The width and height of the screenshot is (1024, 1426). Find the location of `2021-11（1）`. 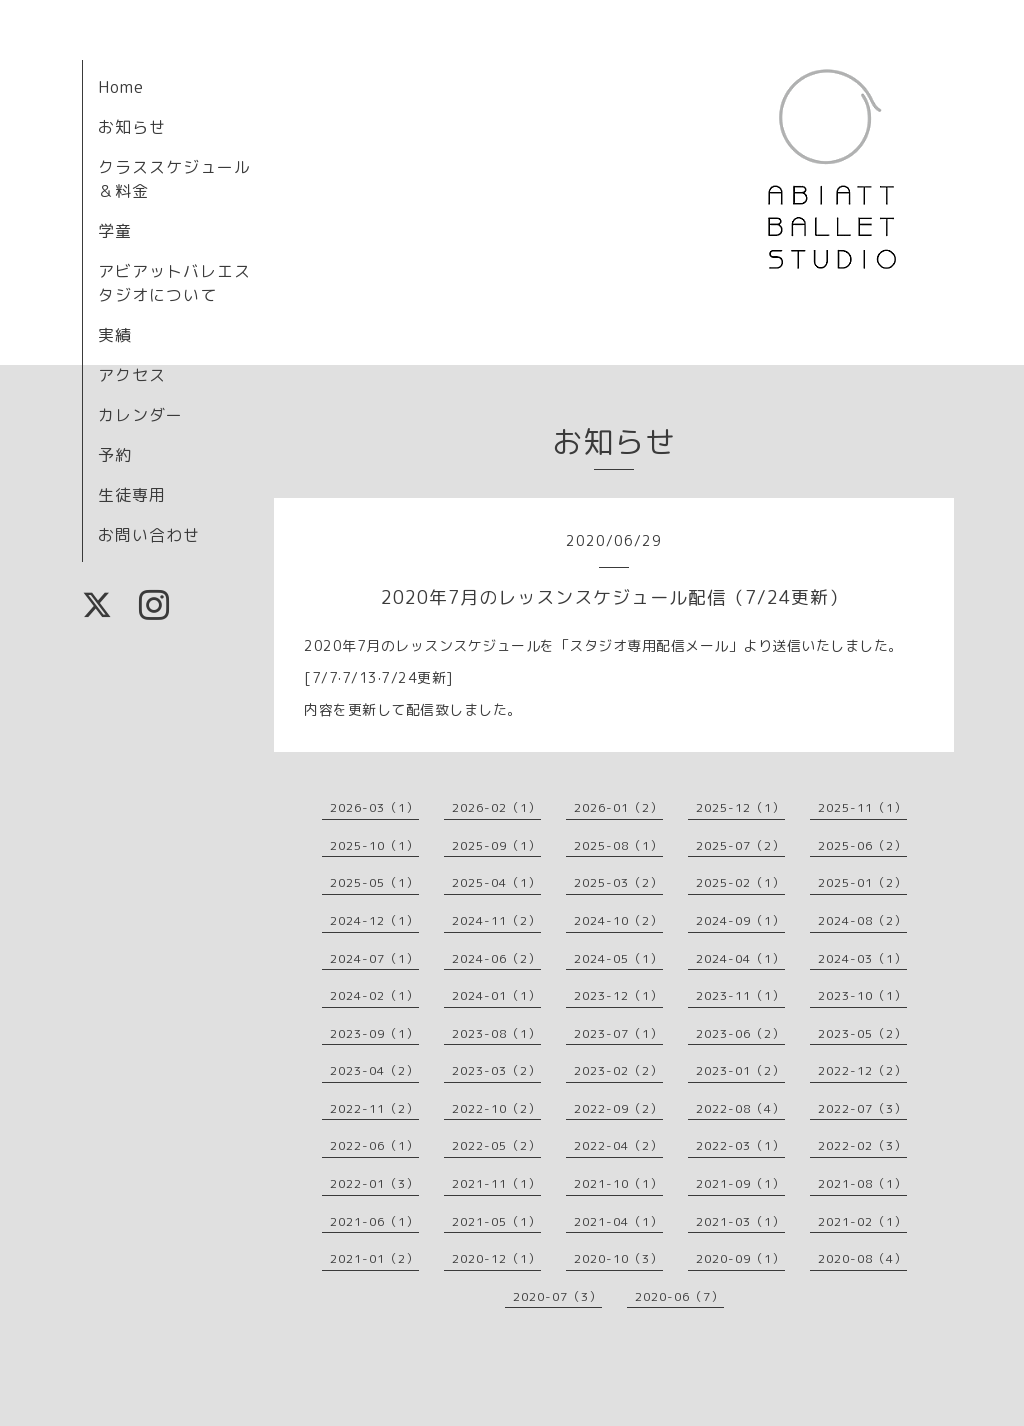

2021-11（1） is located at coordinates (496, 1183).